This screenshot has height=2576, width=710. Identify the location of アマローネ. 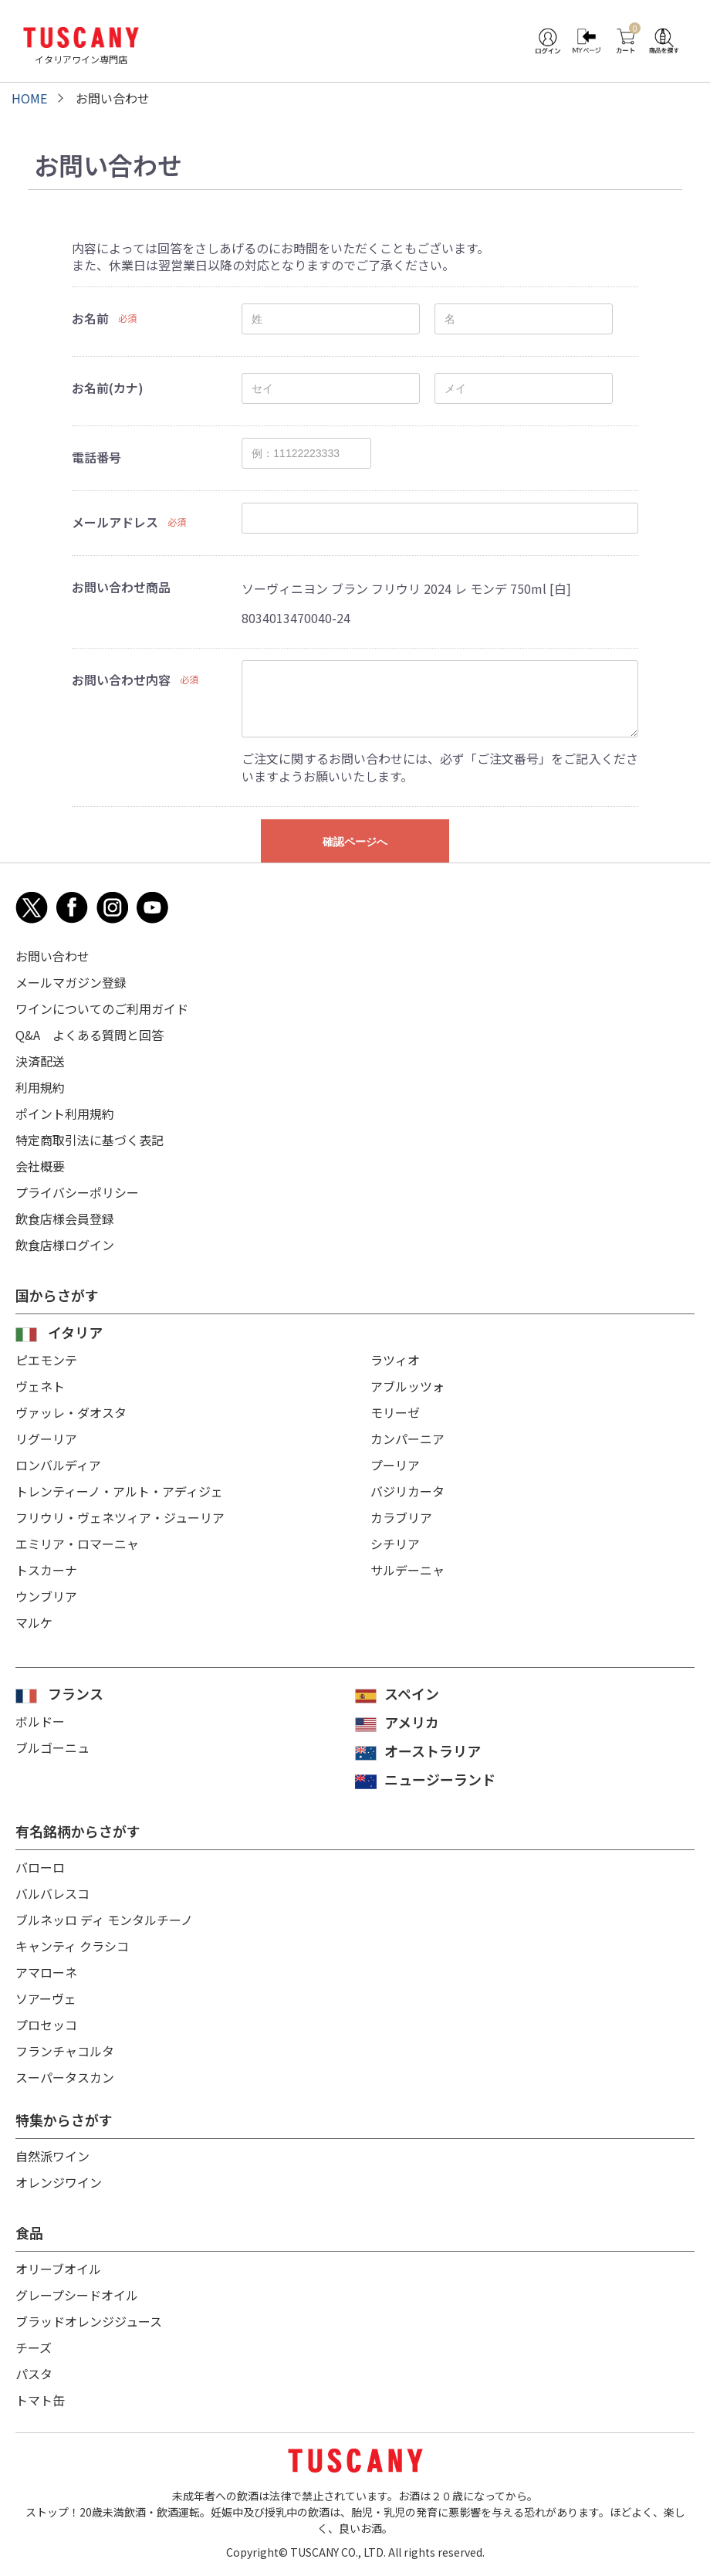
(46, 1972).